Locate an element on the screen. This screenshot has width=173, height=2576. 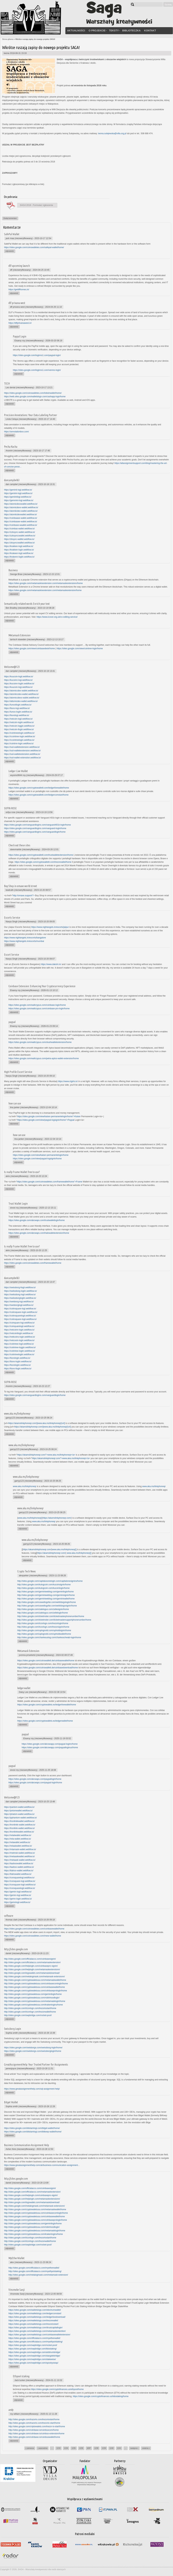
andy is located at coordinates (10, 2409).